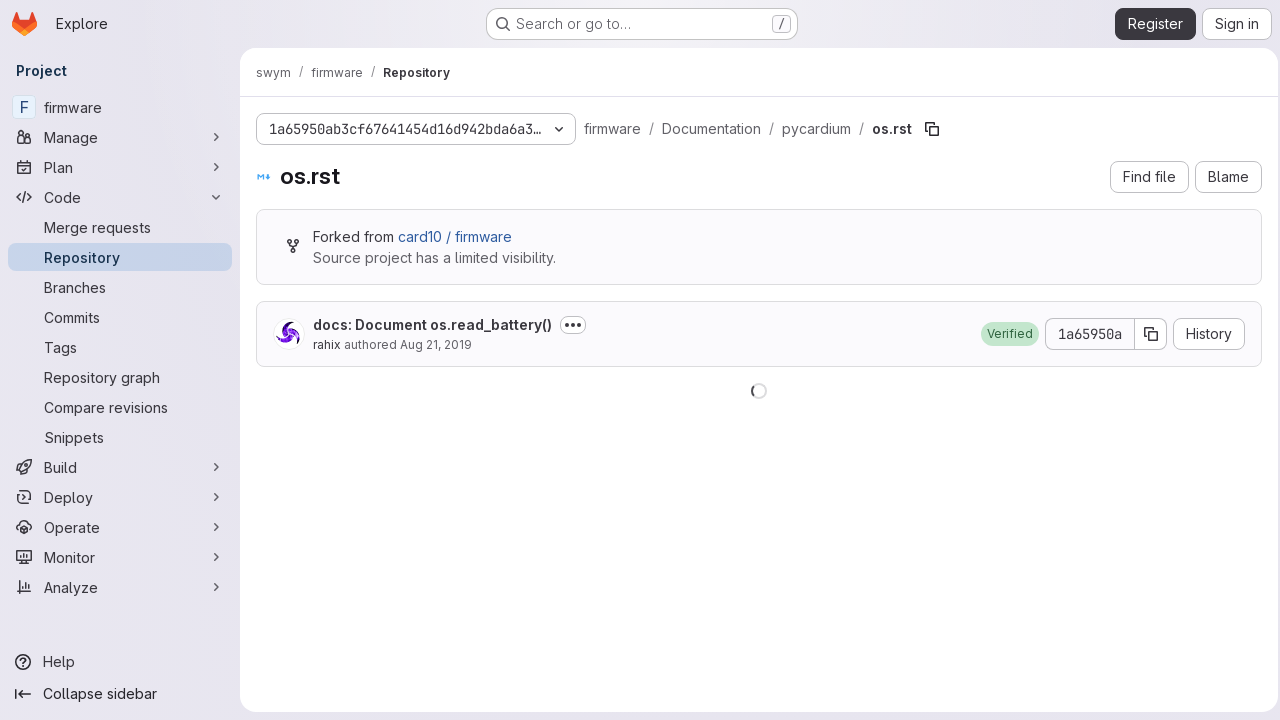  Describe the element at coordinates (120, 527) in the screenshot. I see `[Operate]` at that location.